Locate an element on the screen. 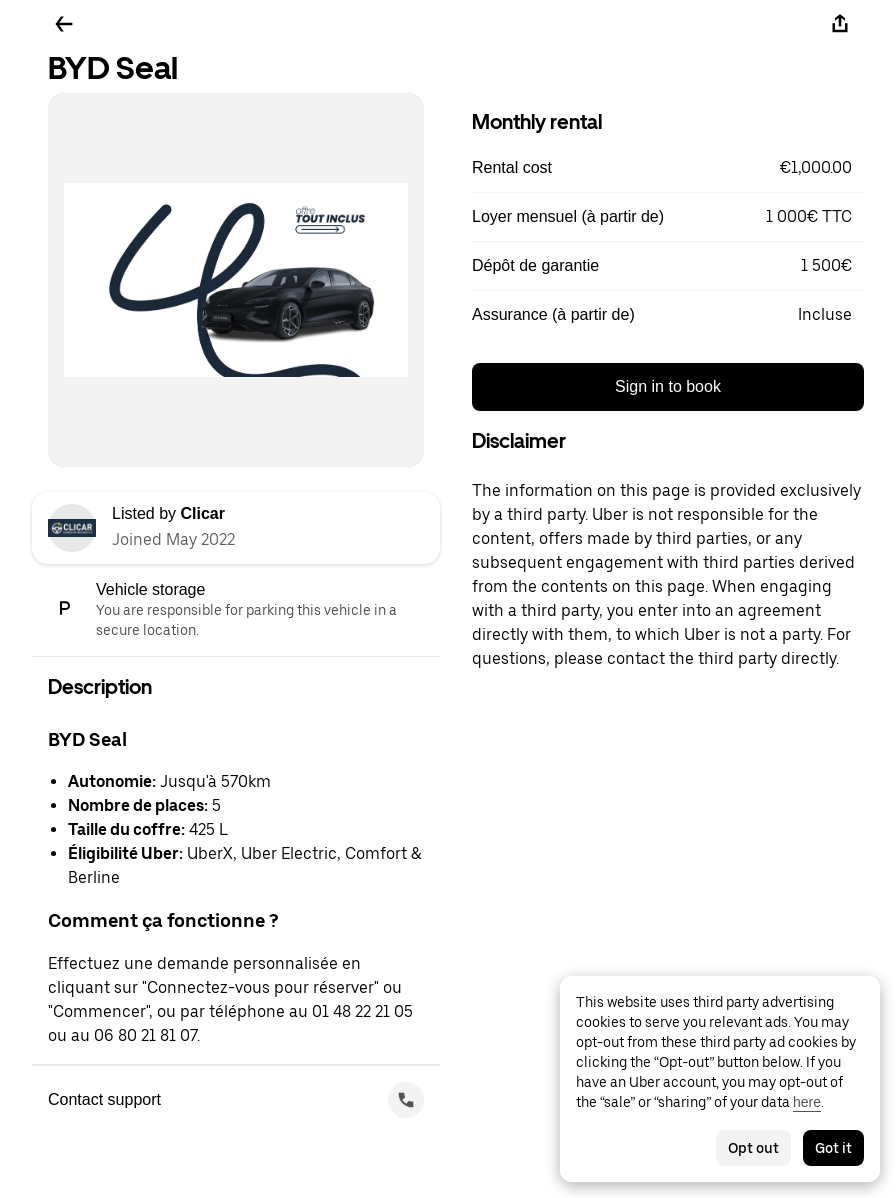 This screenshot has height=1198, width=896. Opt out is located at coordinates (753, 1148).